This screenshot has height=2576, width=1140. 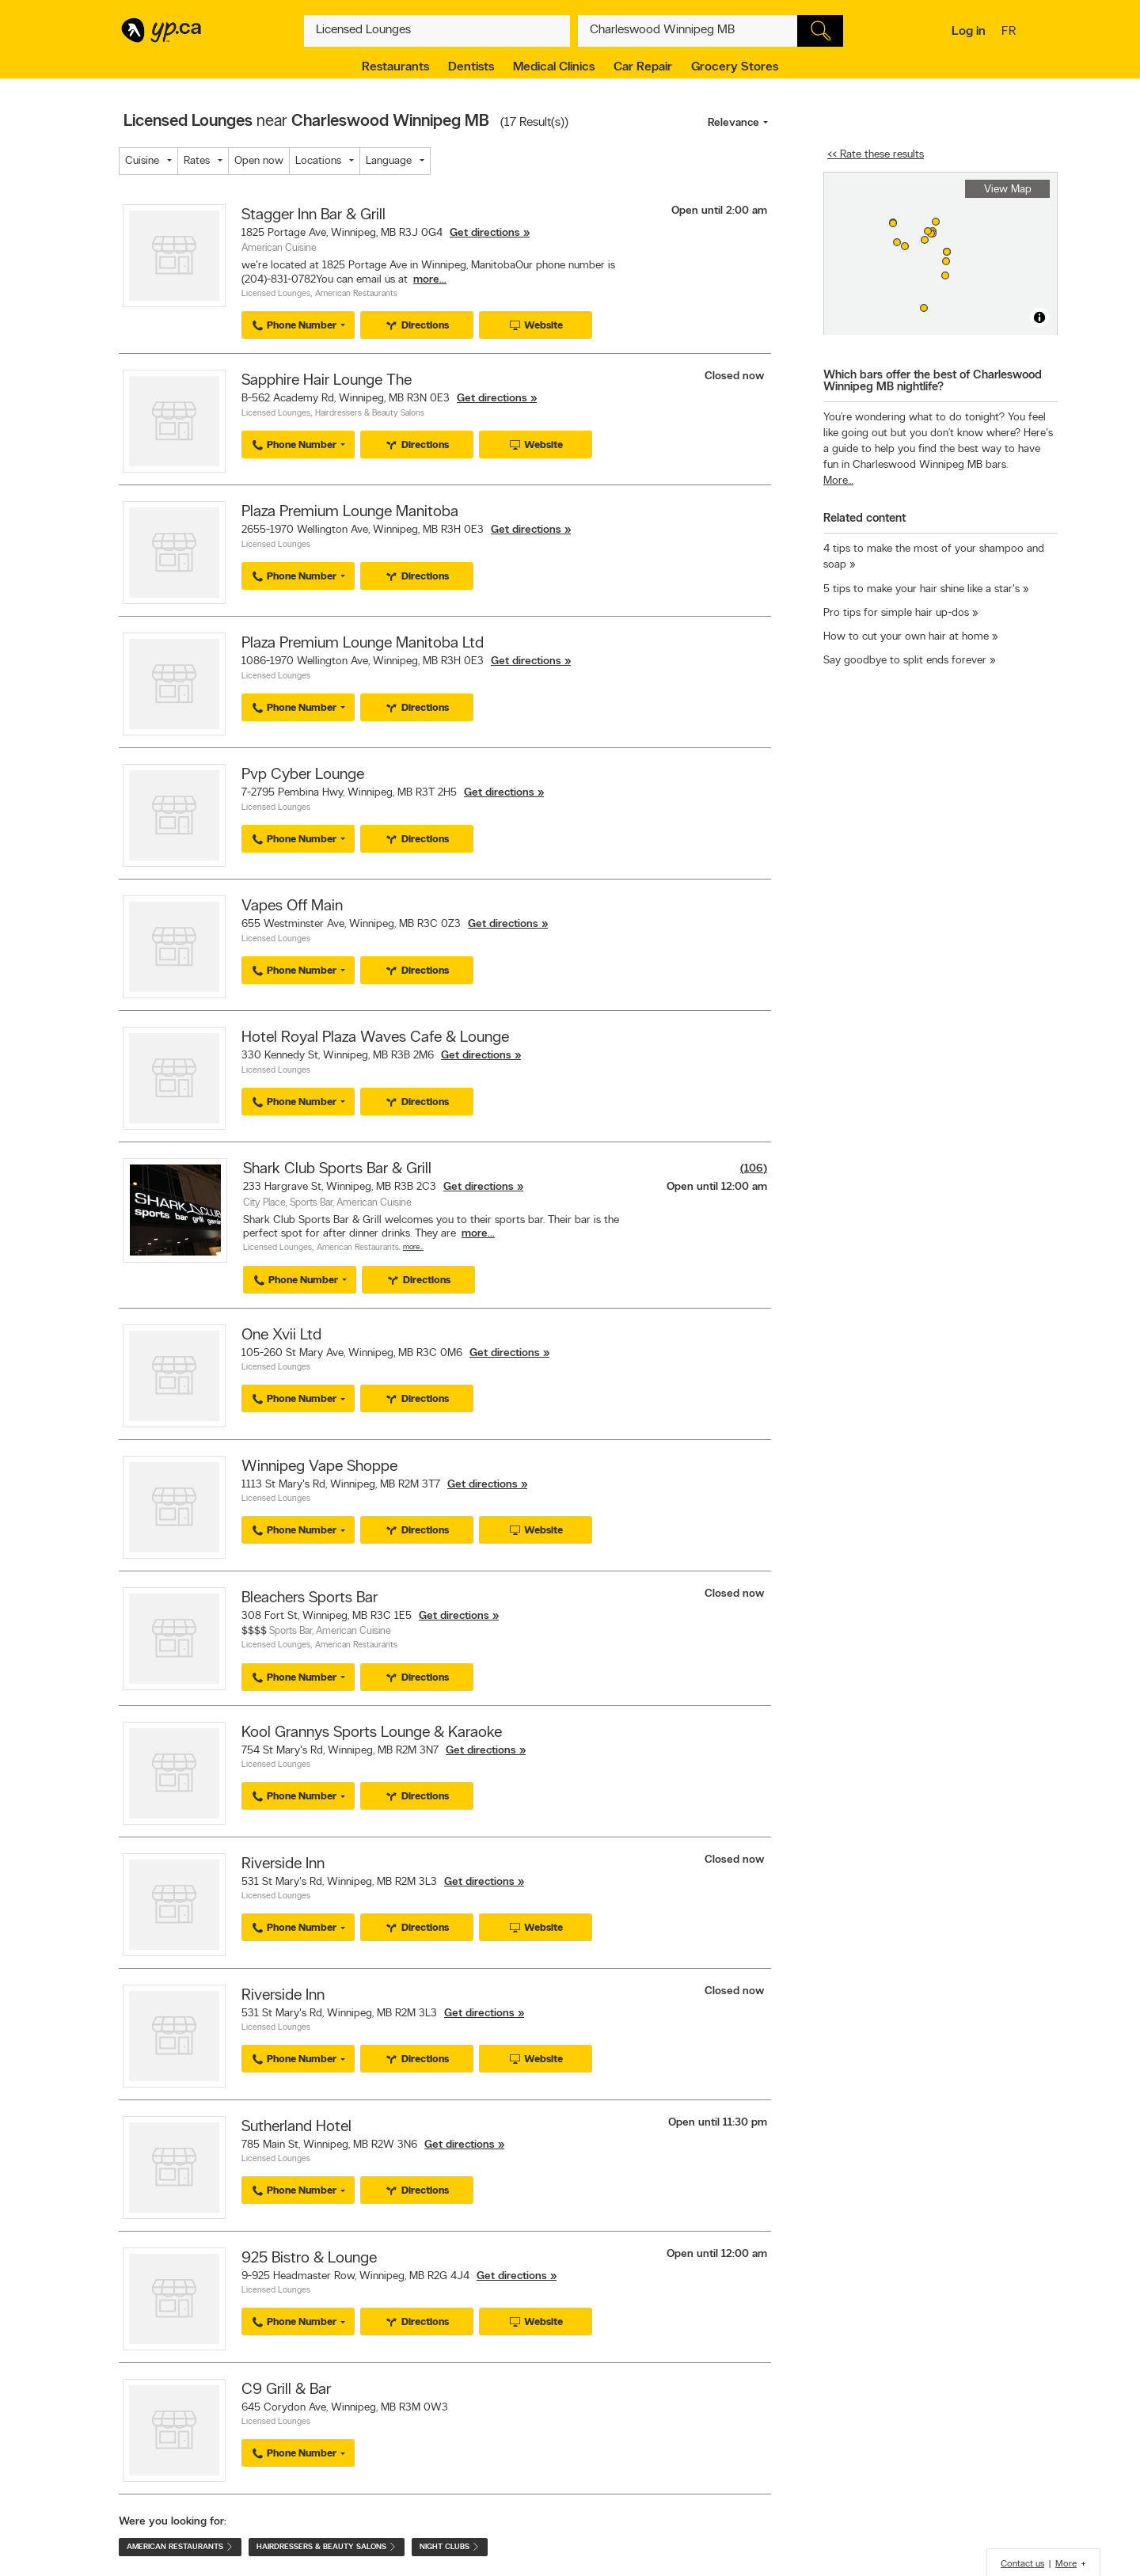 I want to click on Shark Club Sports Bar & Grill, so click(x=337, y=1169).